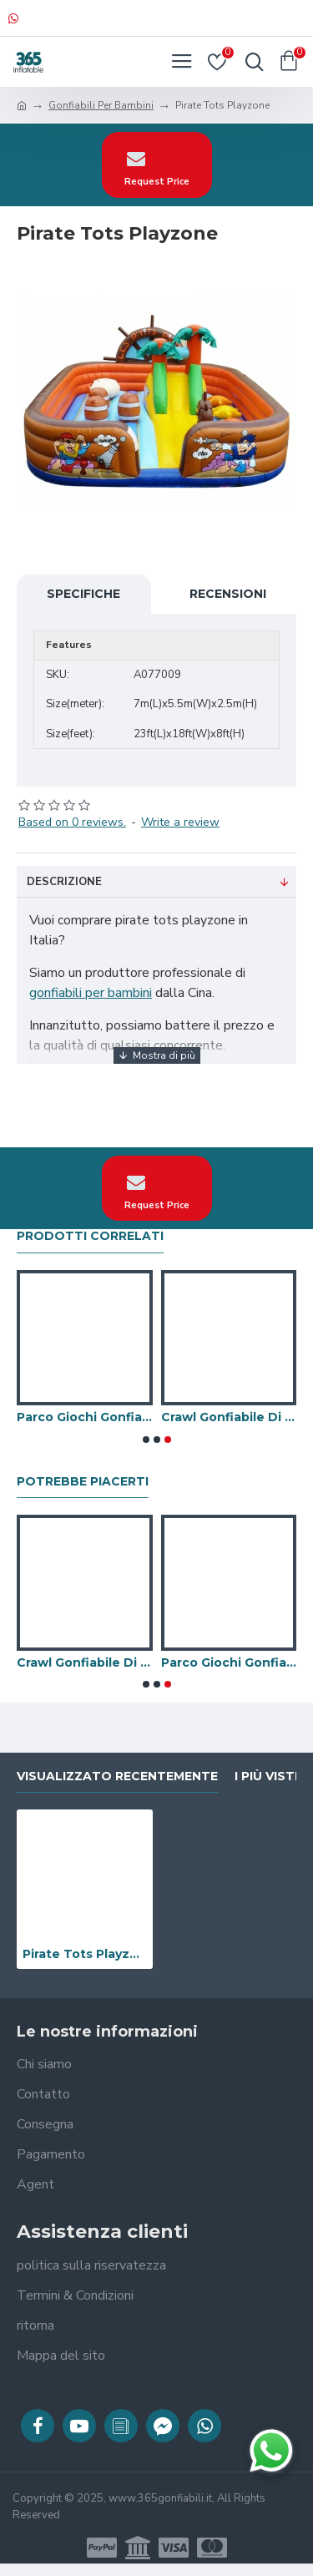  Describe the element at coordinates (271, 2451) in the screenshot. I see `[Chatta su WhatsApp]` at that location.